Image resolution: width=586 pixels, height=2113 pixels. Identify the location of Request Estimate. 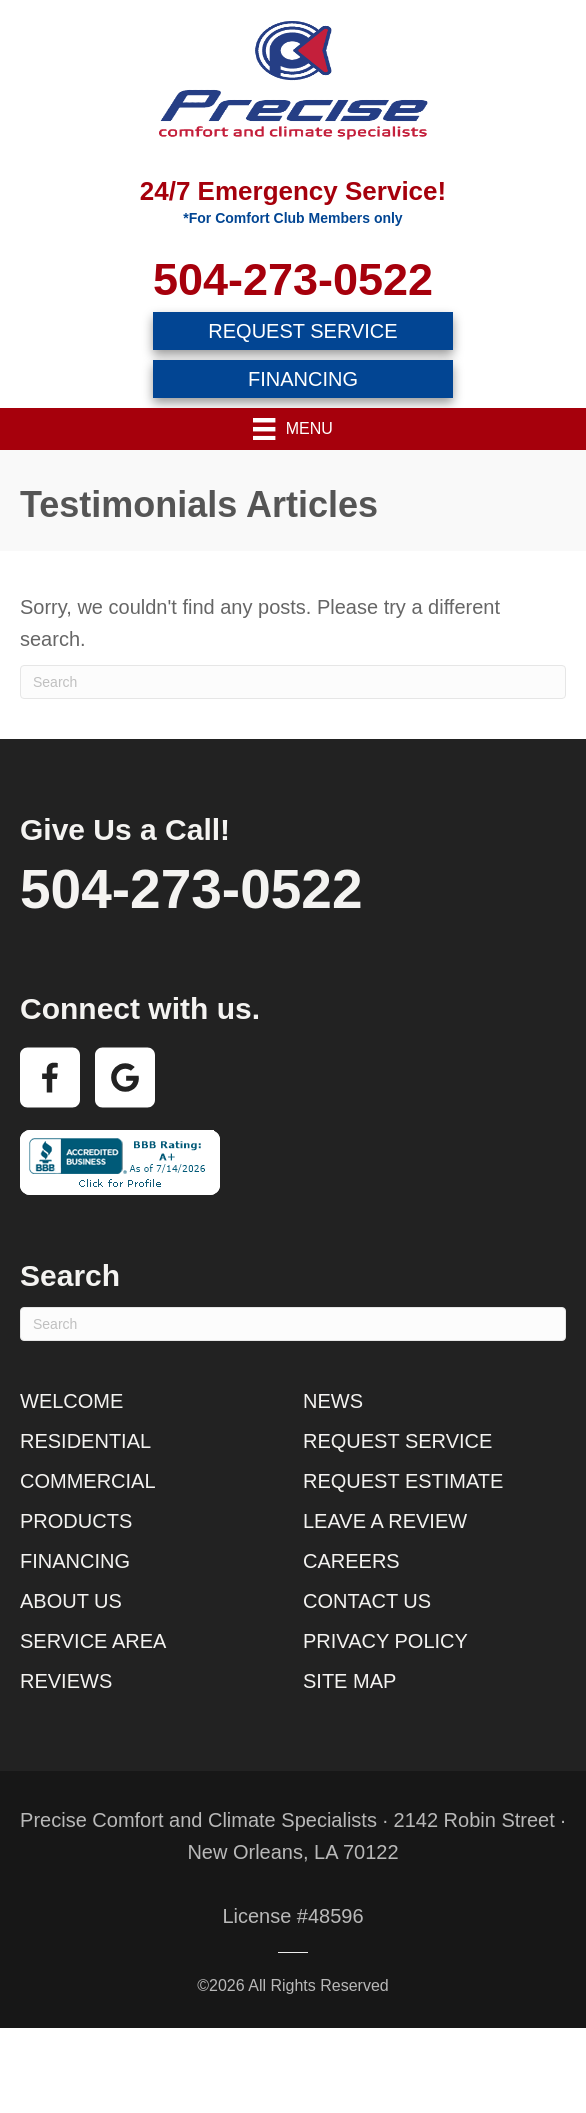
(403, 1481).